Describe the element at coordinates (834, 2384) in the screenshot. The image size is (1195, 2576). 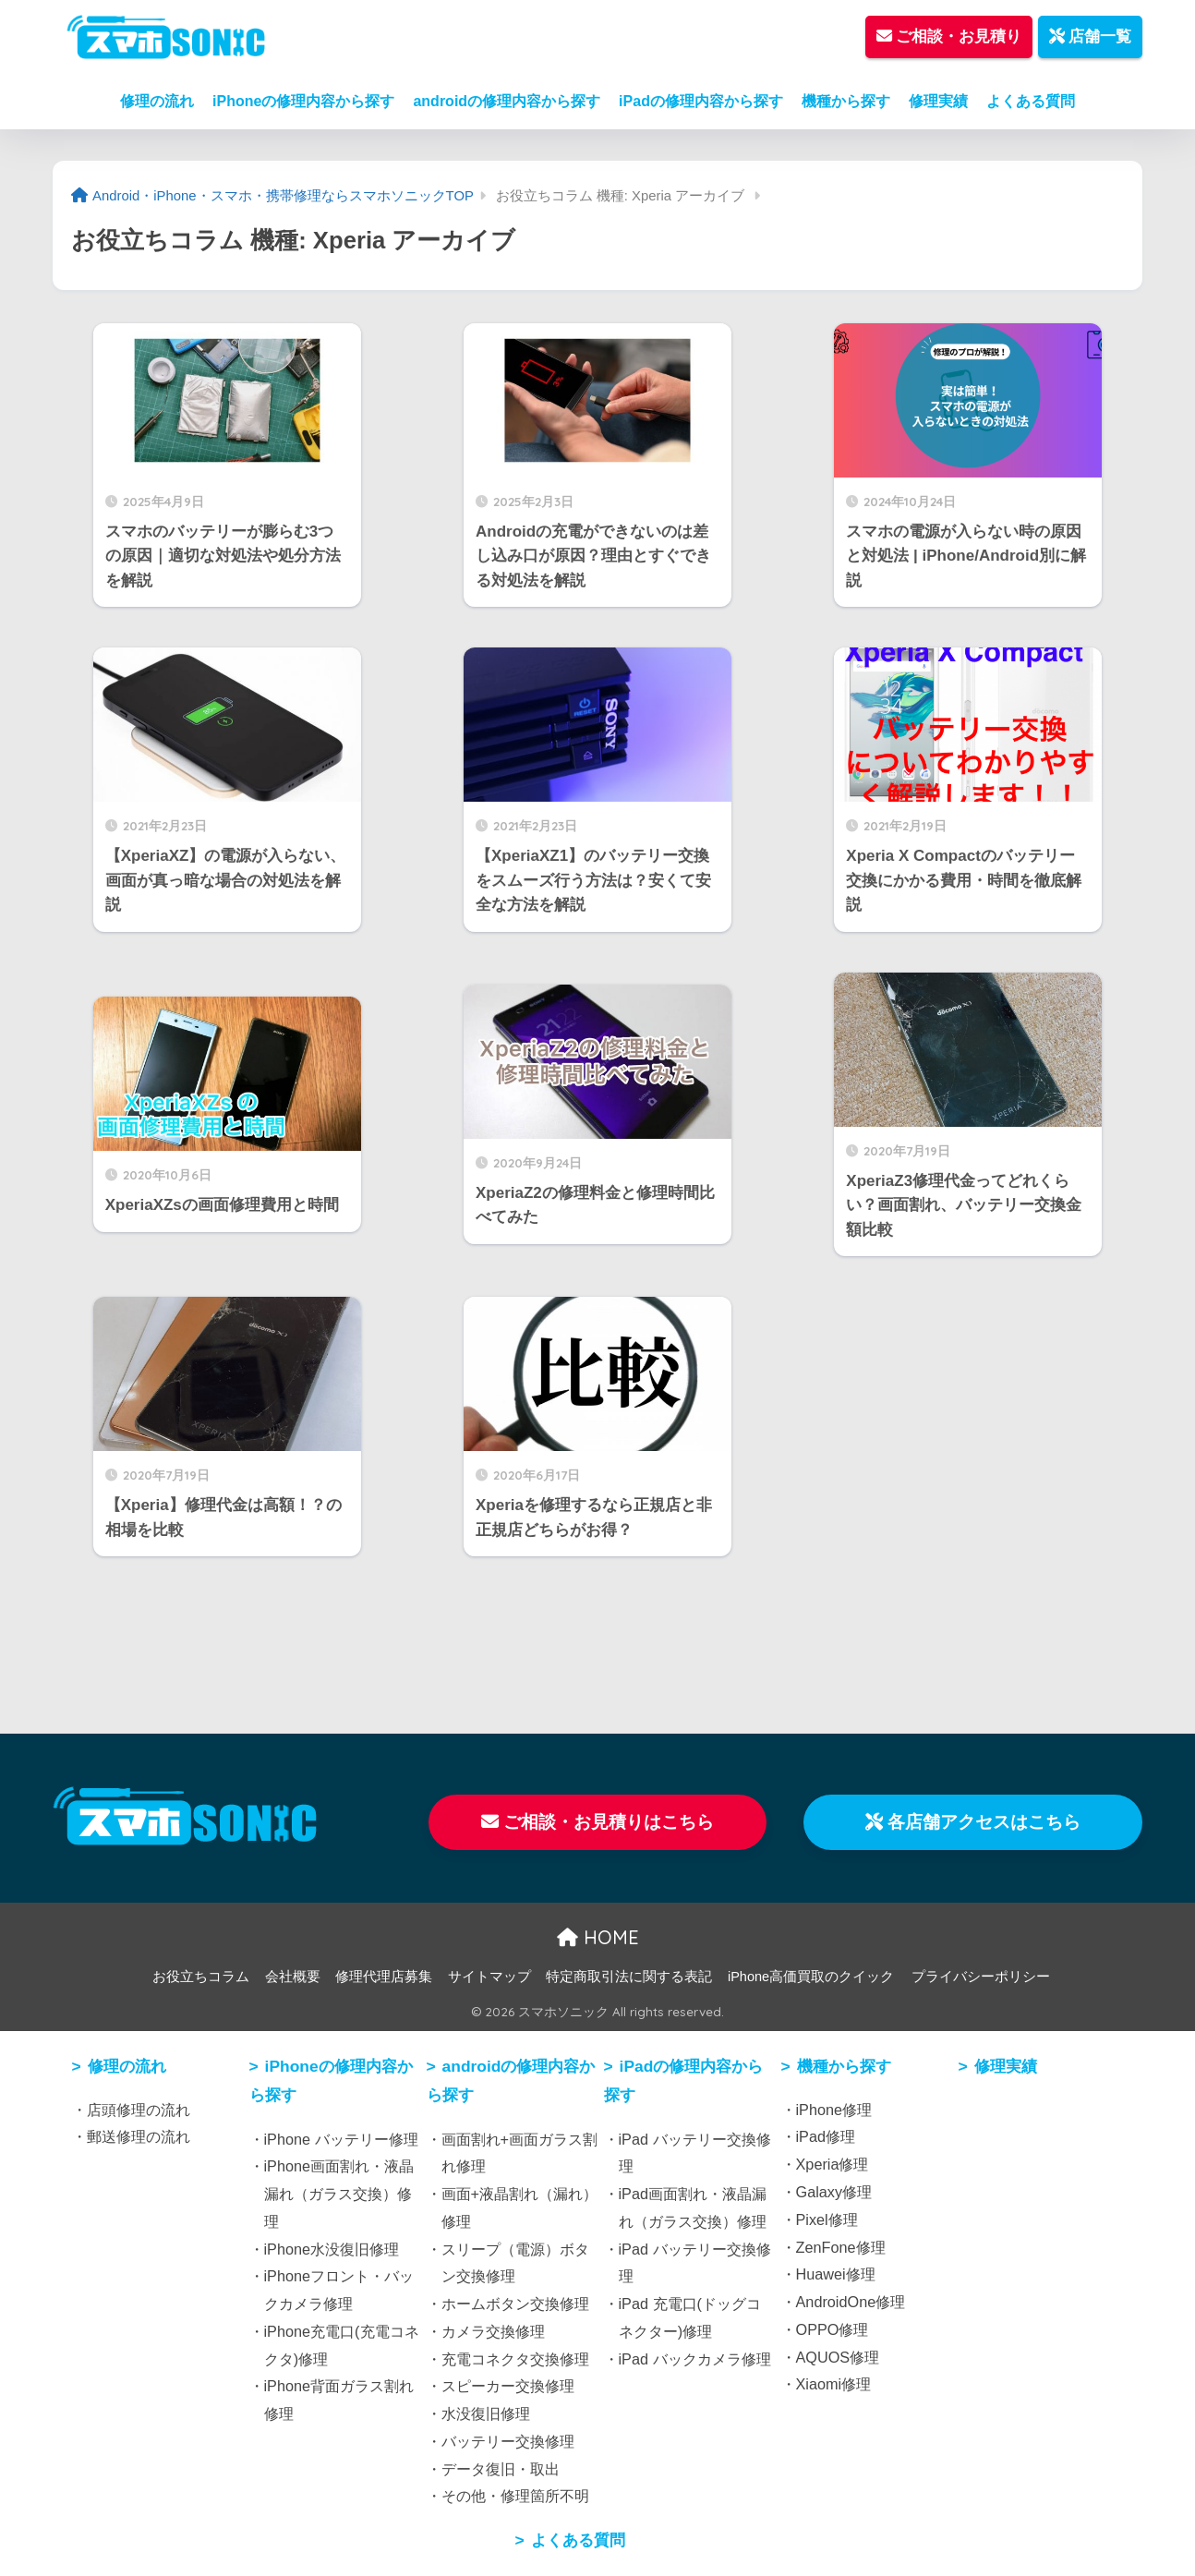
I see `Xiaomi修理` at that location.